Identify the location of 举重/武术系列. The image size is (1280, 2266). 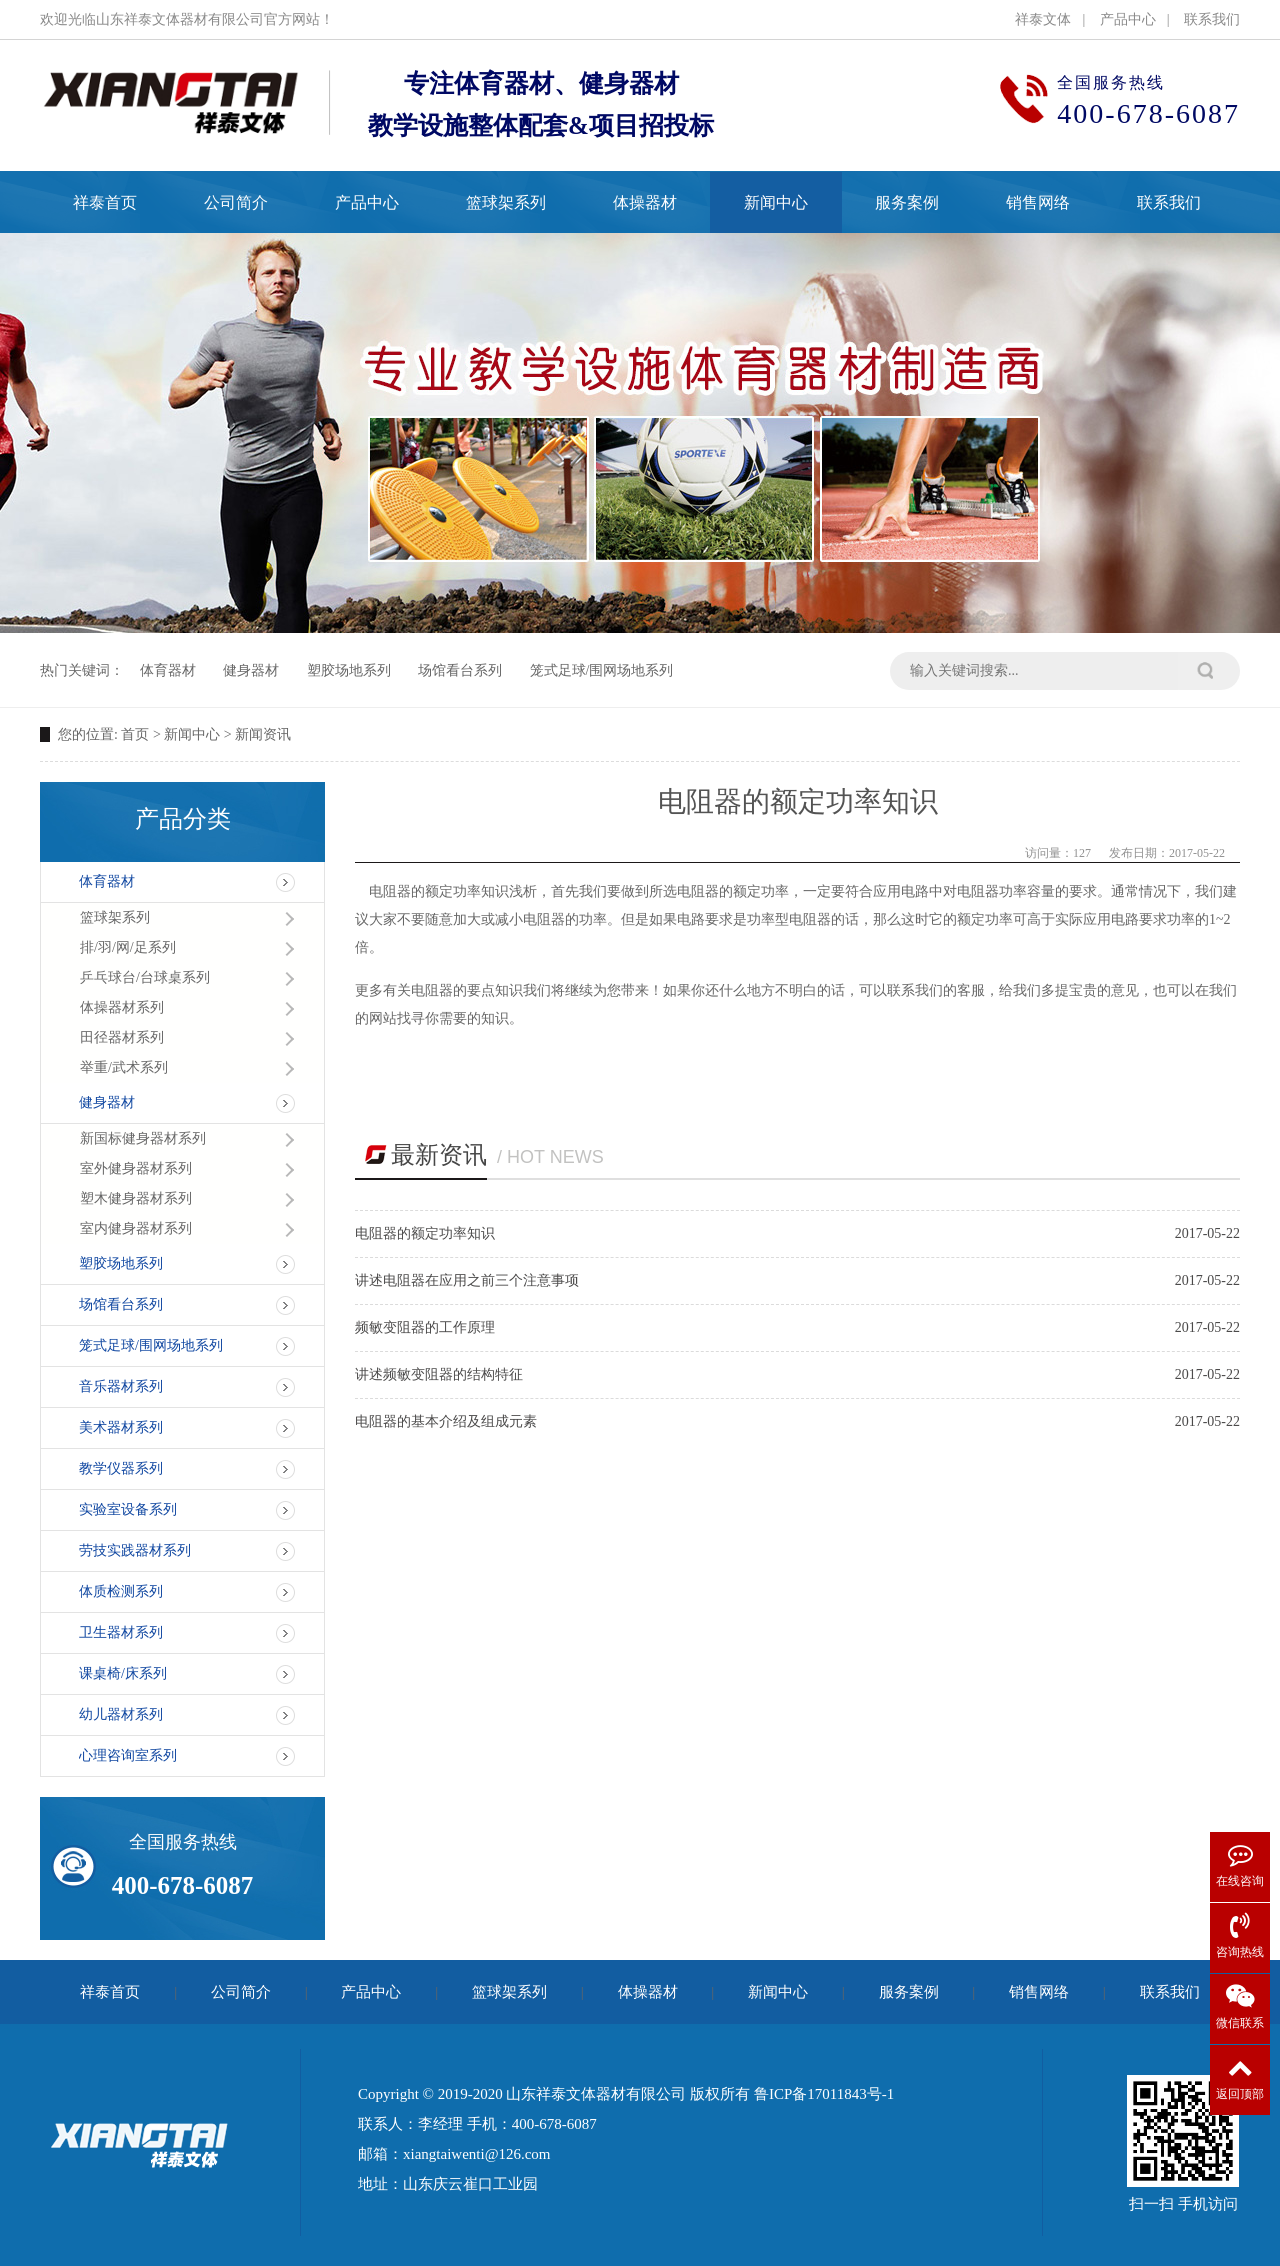
(124, 1067).